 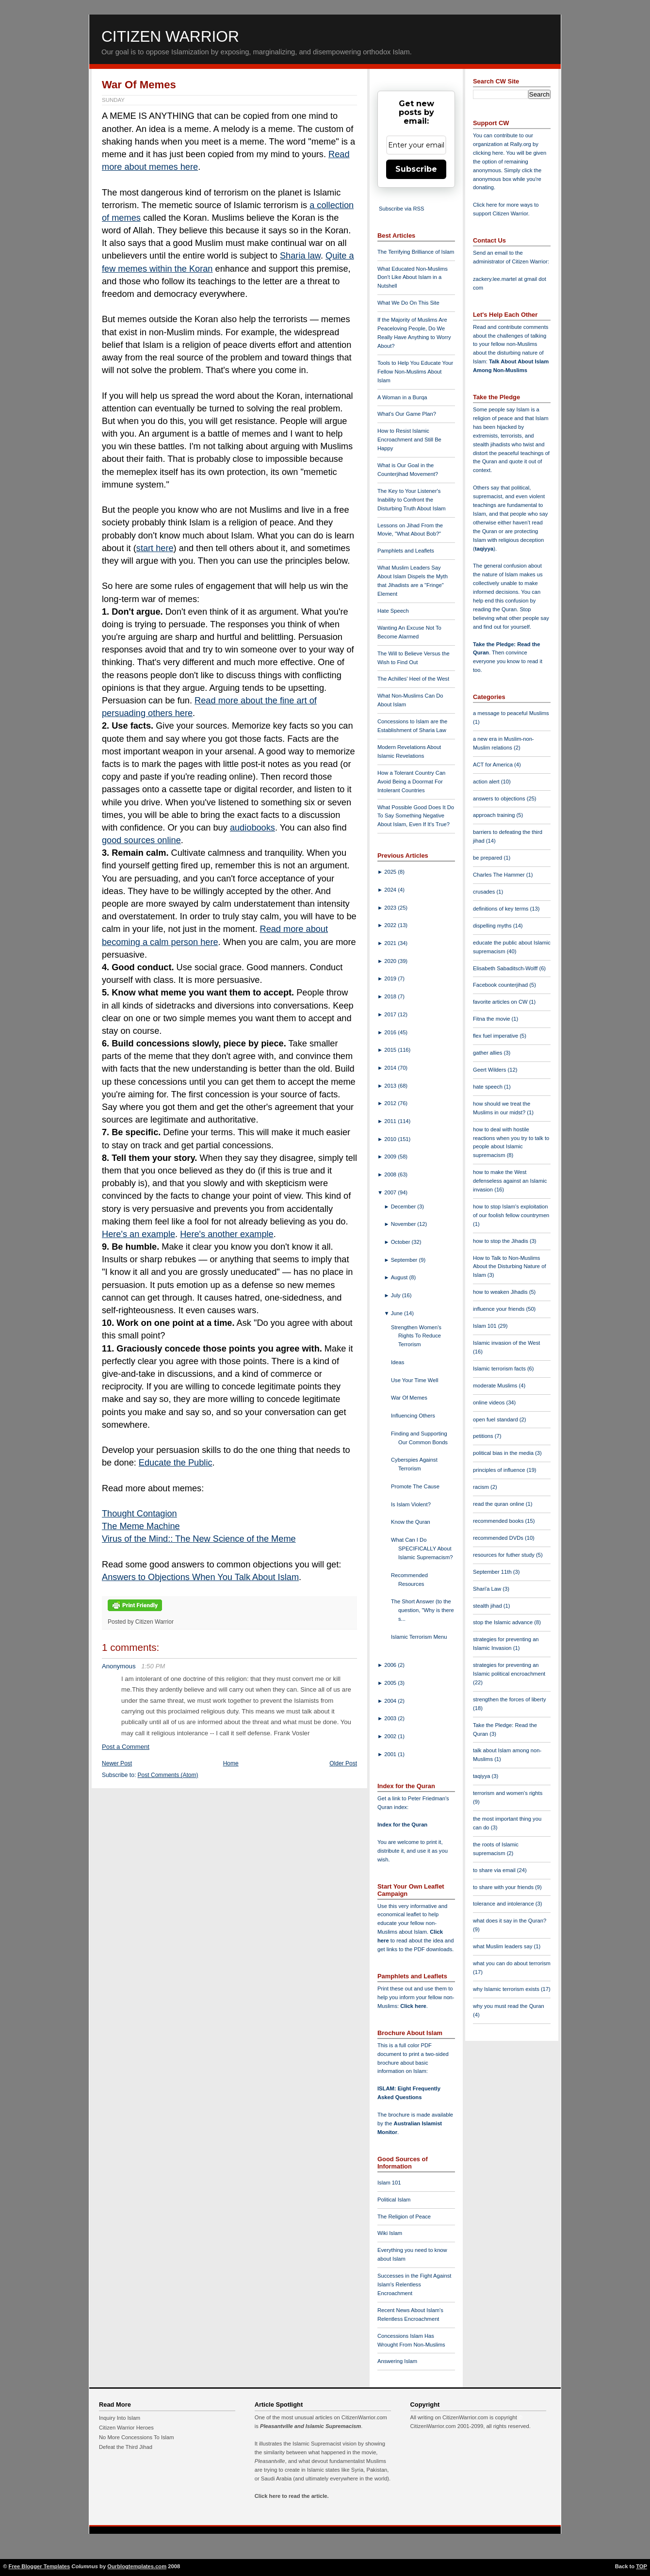 I want to click on gather allies, so click(x=488, y=1053).